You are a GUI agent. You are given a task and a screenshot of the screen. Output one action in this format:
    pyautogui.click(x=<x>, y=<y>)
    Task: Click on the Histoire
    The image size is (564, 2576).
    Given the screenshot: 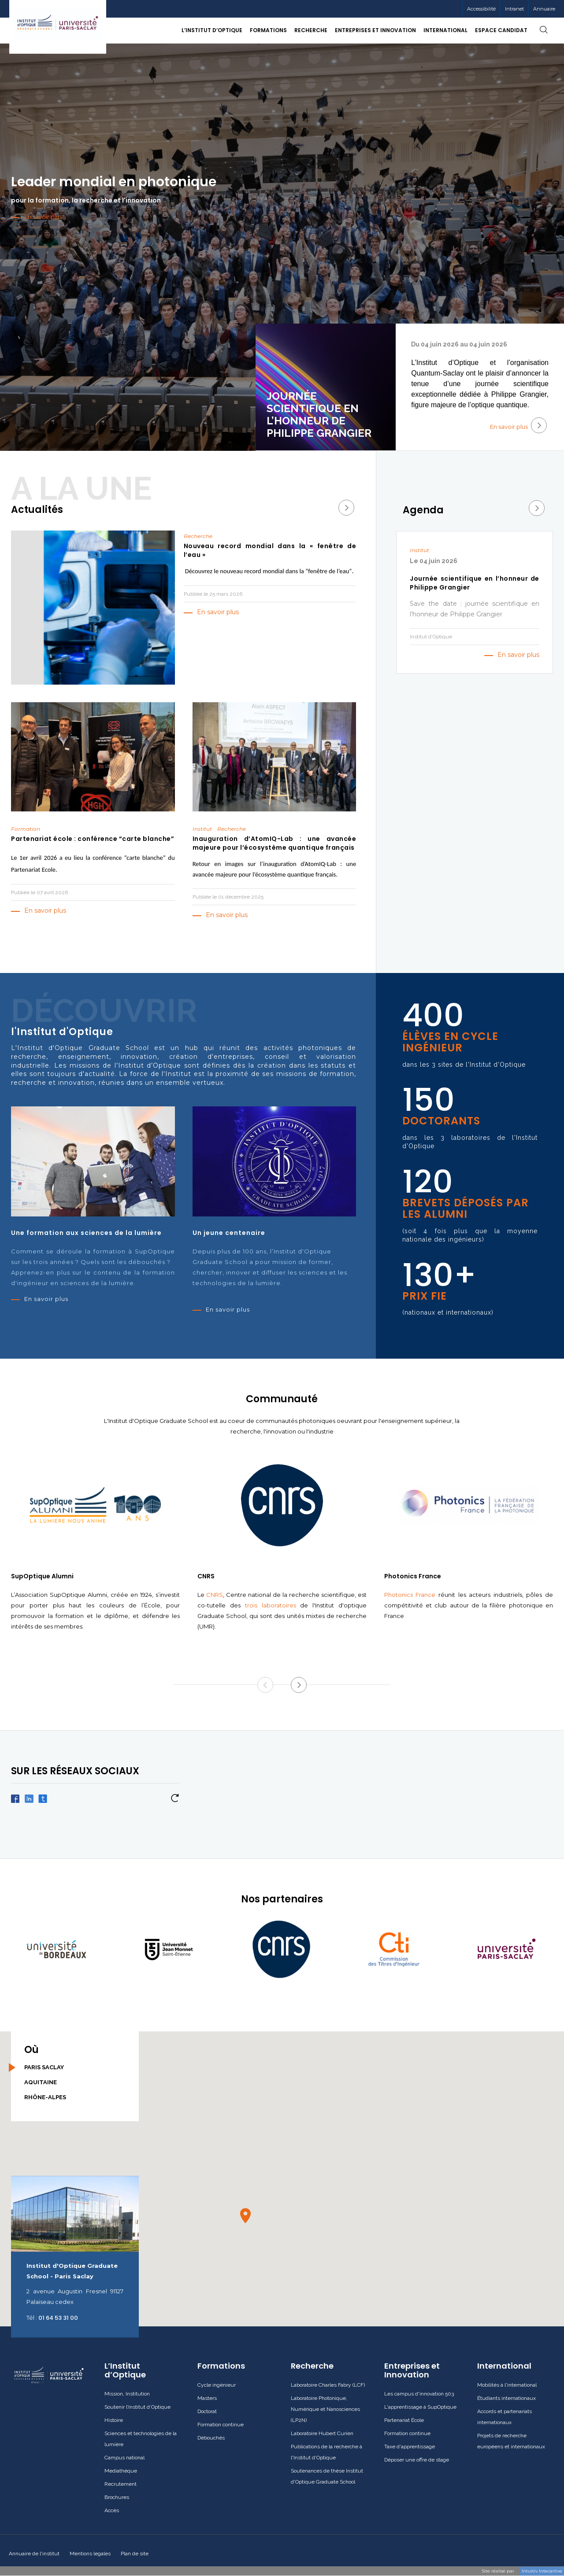 What is the action you would take?
    pyautogui.click(x=113, y=2420)
    